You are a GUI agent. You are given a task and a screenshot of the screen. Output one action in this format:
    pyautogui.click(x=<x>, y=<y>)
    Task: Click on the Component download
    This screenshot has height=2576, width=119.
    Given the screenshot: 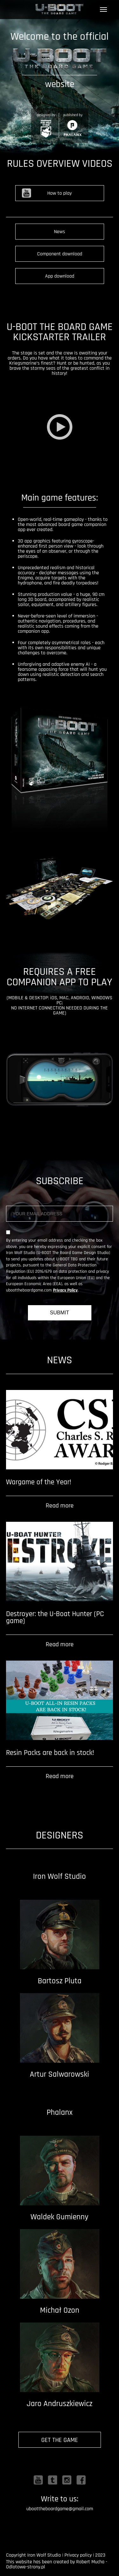 What is the action you would take?
    pyautogui.click(x=59, y=254)
    